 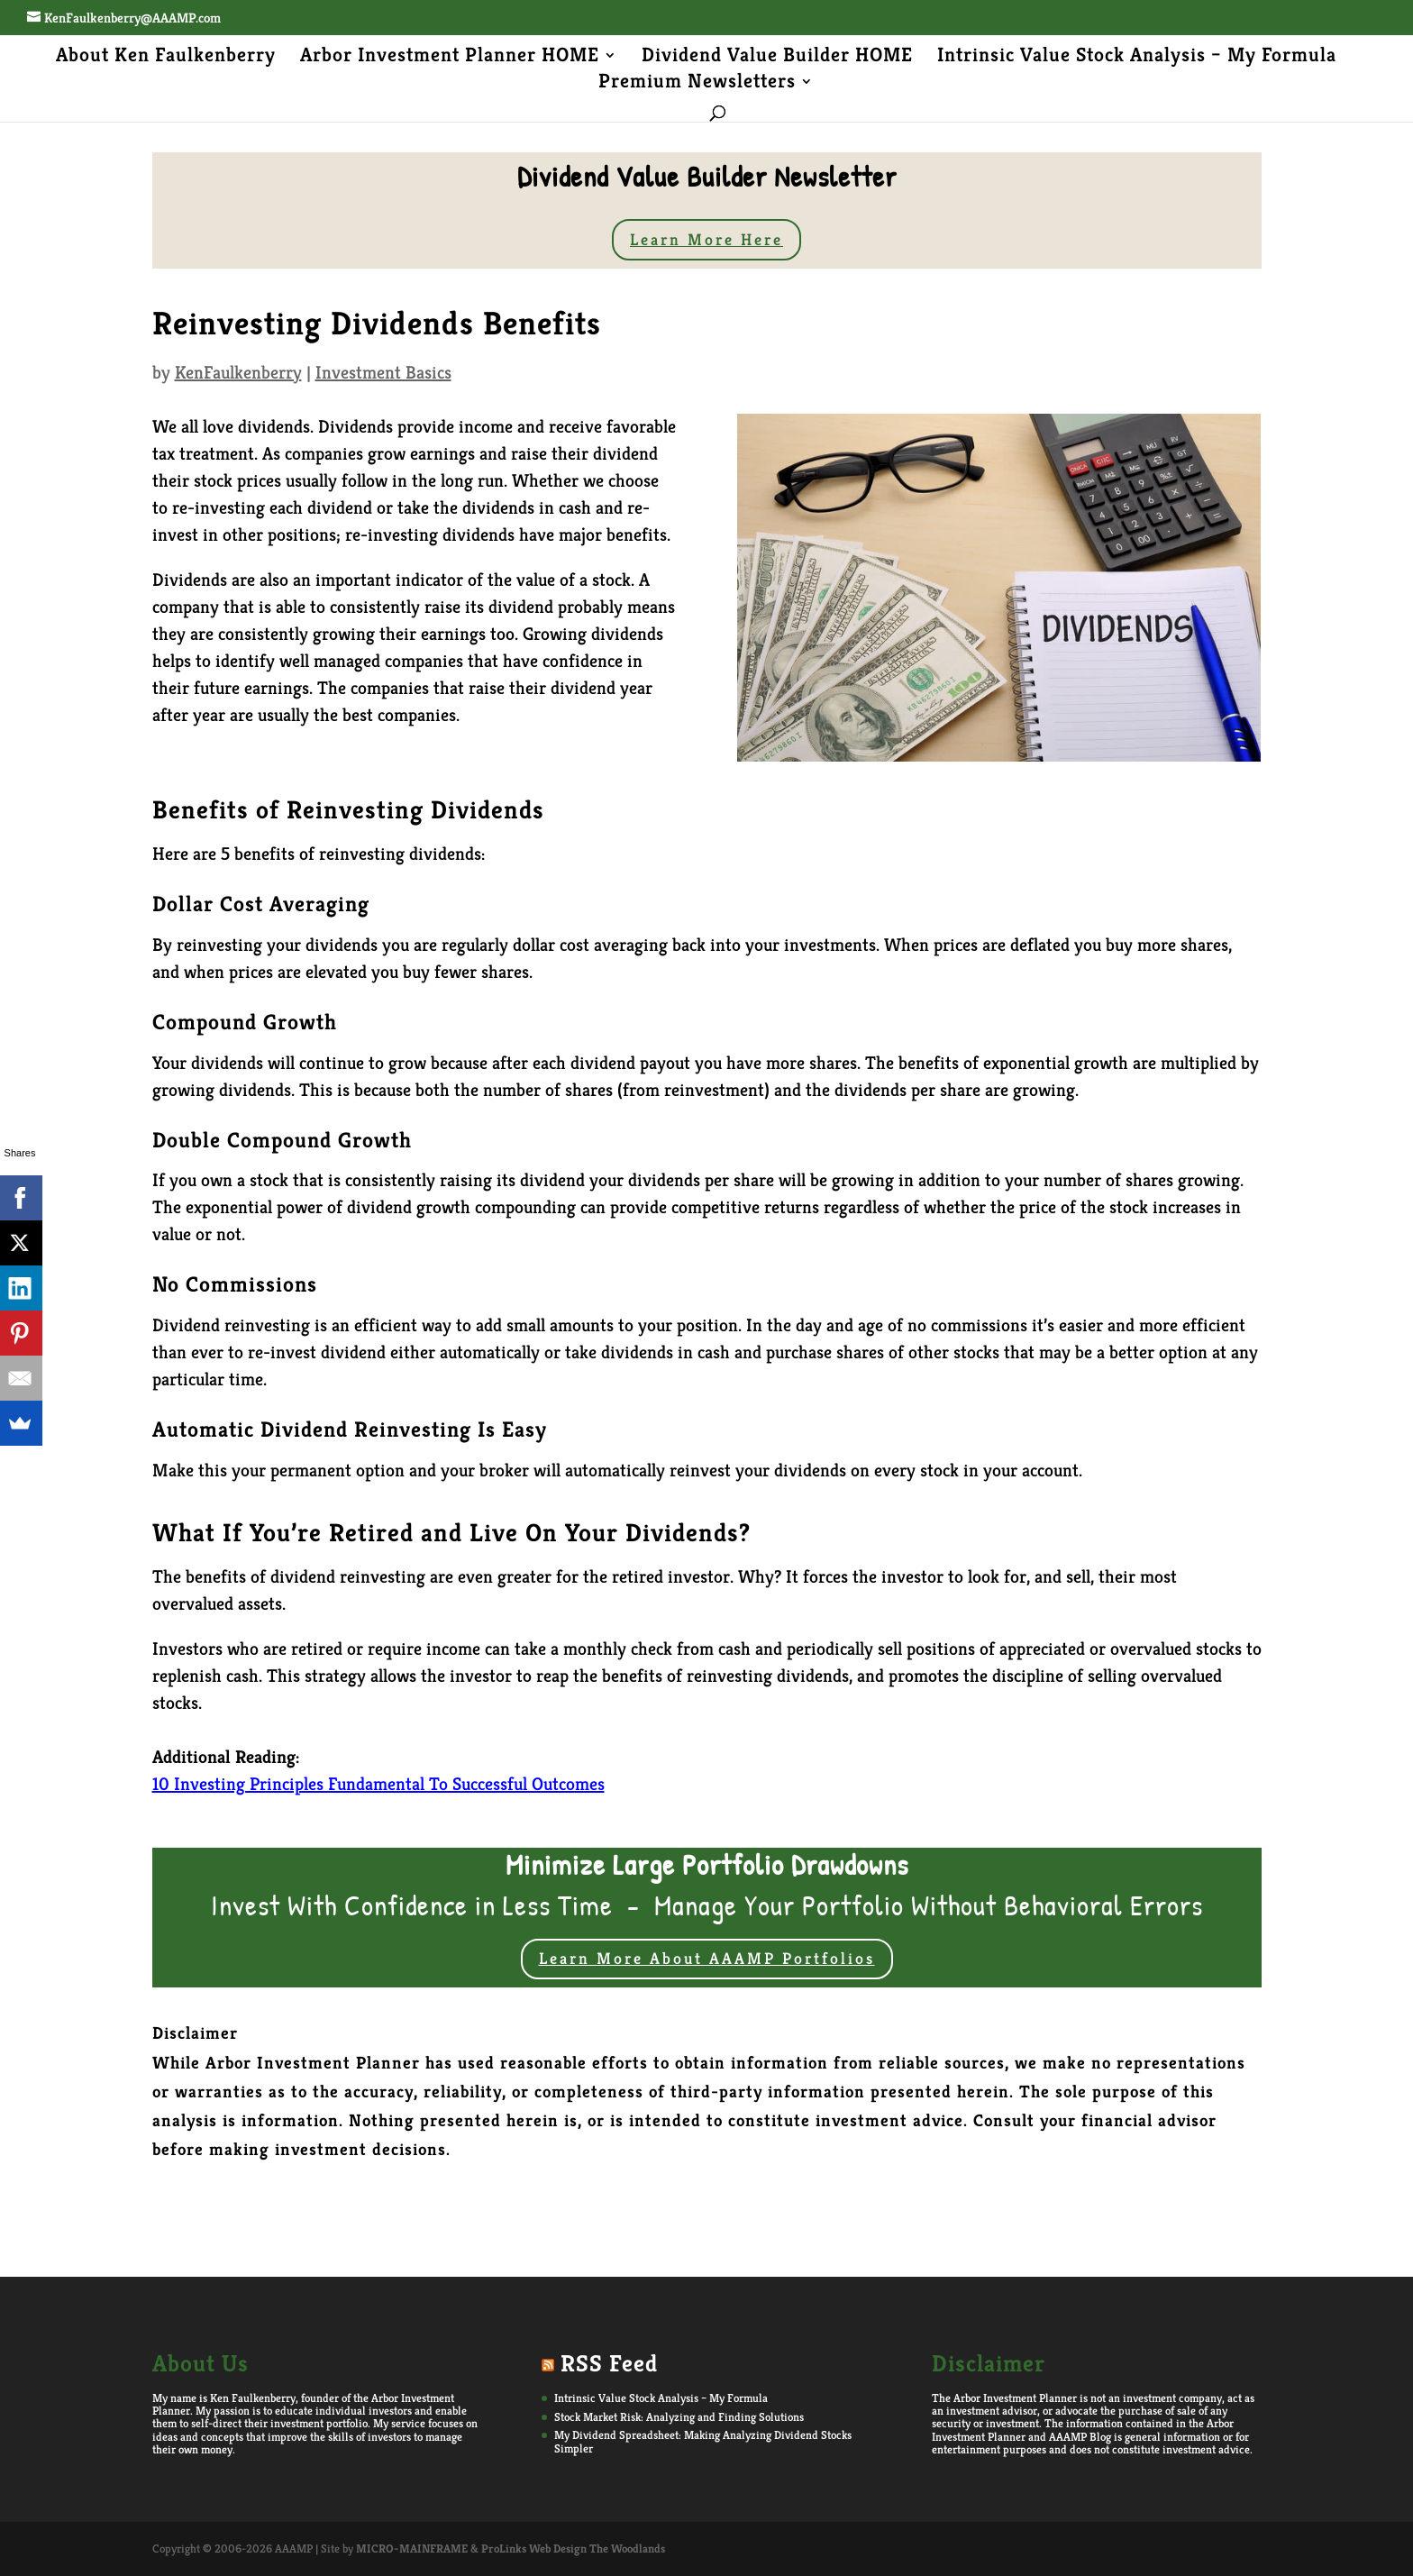 What do you see at coordinates (378, 1784) in the screenshot?
I see `10 Investing Principles Fundamental To Successful Outcomes` at bounding box center [378, 1784].